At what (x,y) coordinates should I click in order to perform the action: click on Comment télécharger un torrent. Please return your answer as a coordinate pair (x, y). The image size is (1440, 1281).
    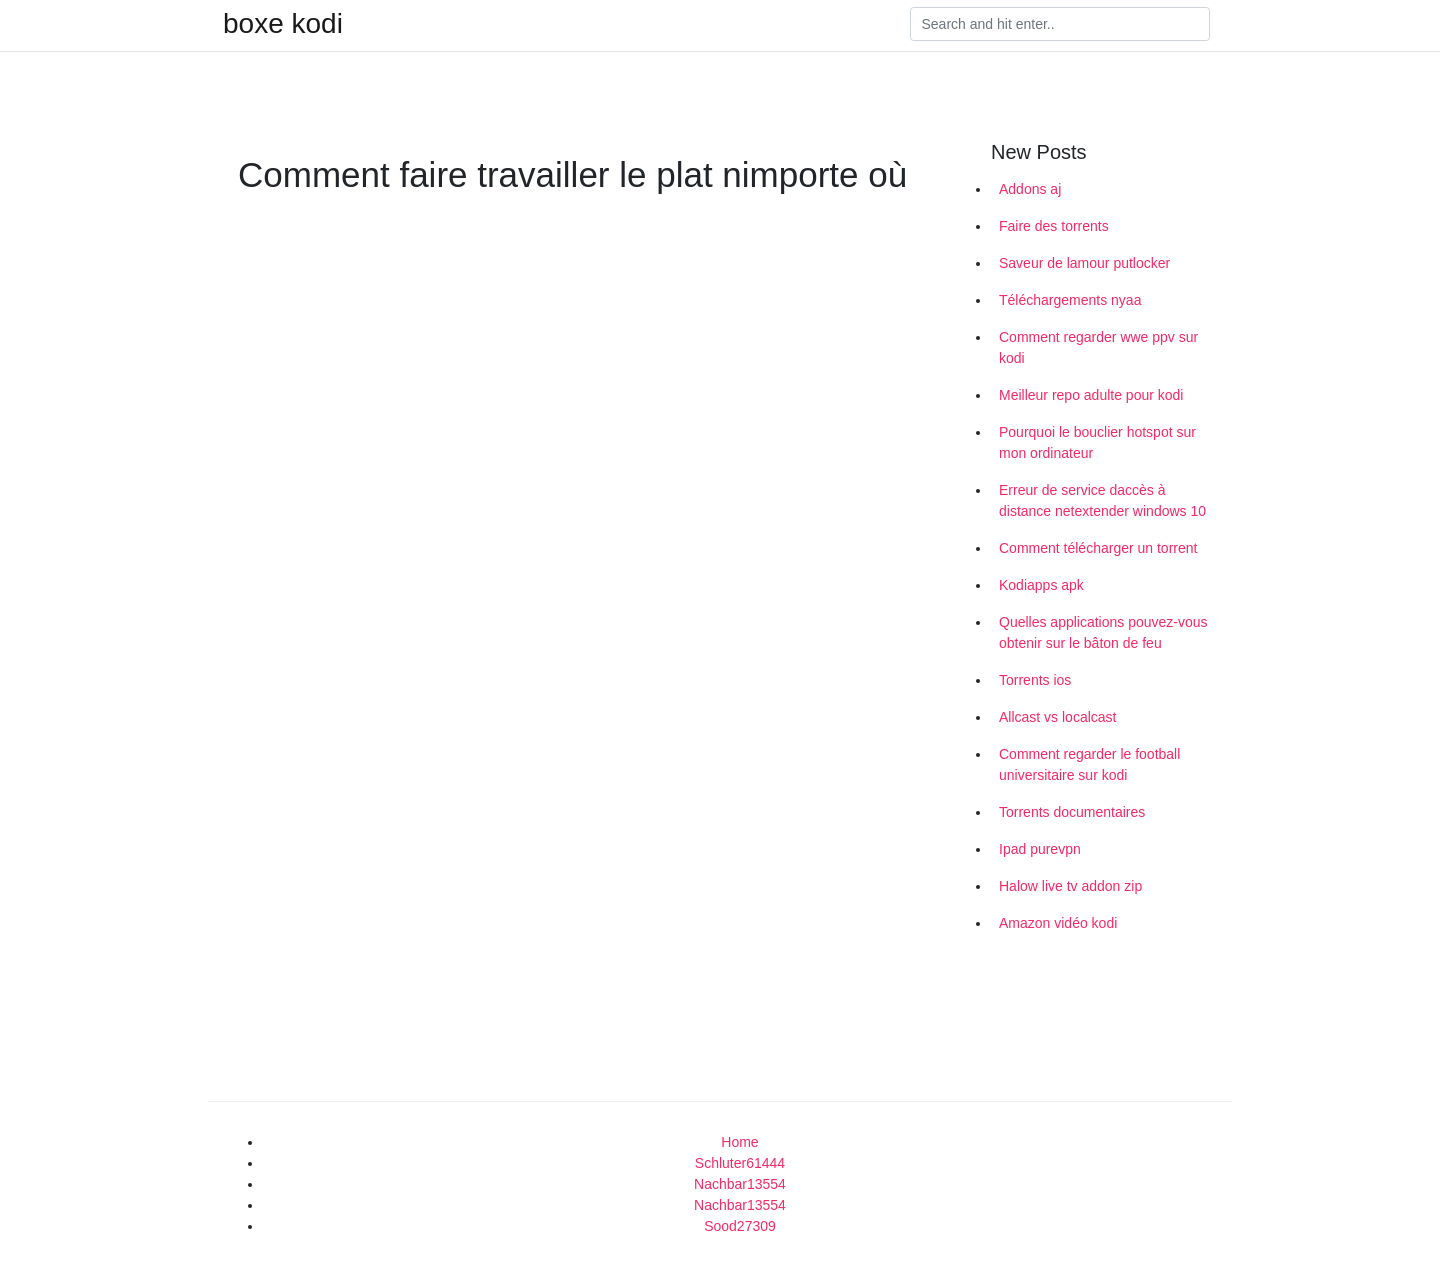
    Looking at the image, I should click on (1098, 548).